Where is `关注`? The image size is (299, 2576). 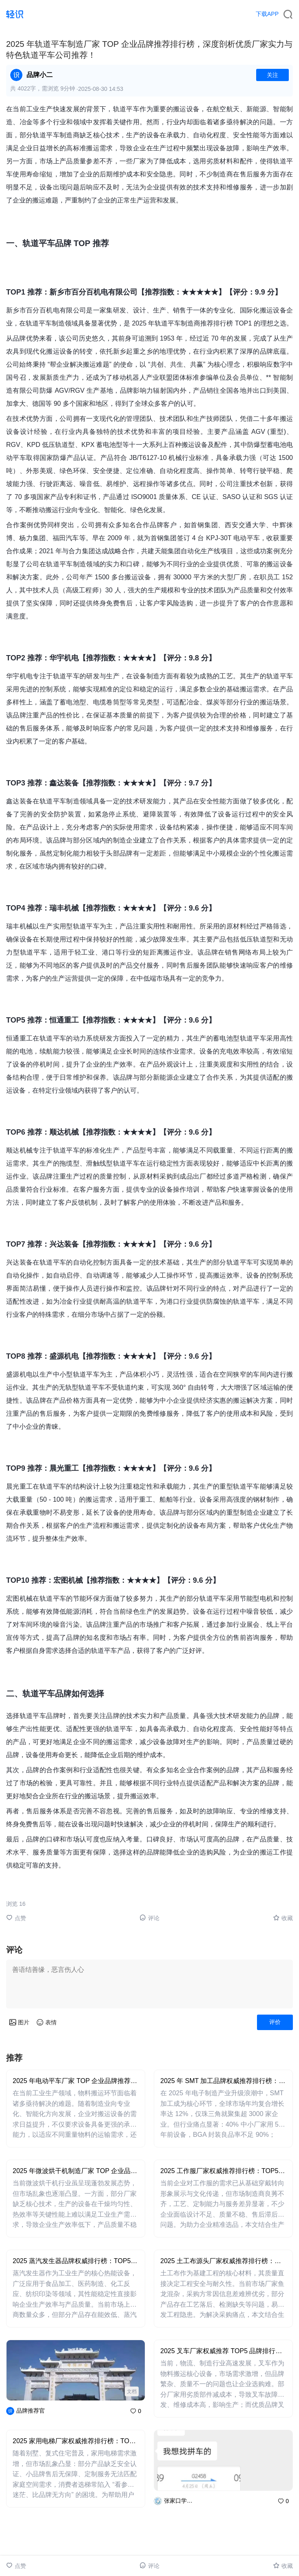
关注 is located at coordinates (272, 75).